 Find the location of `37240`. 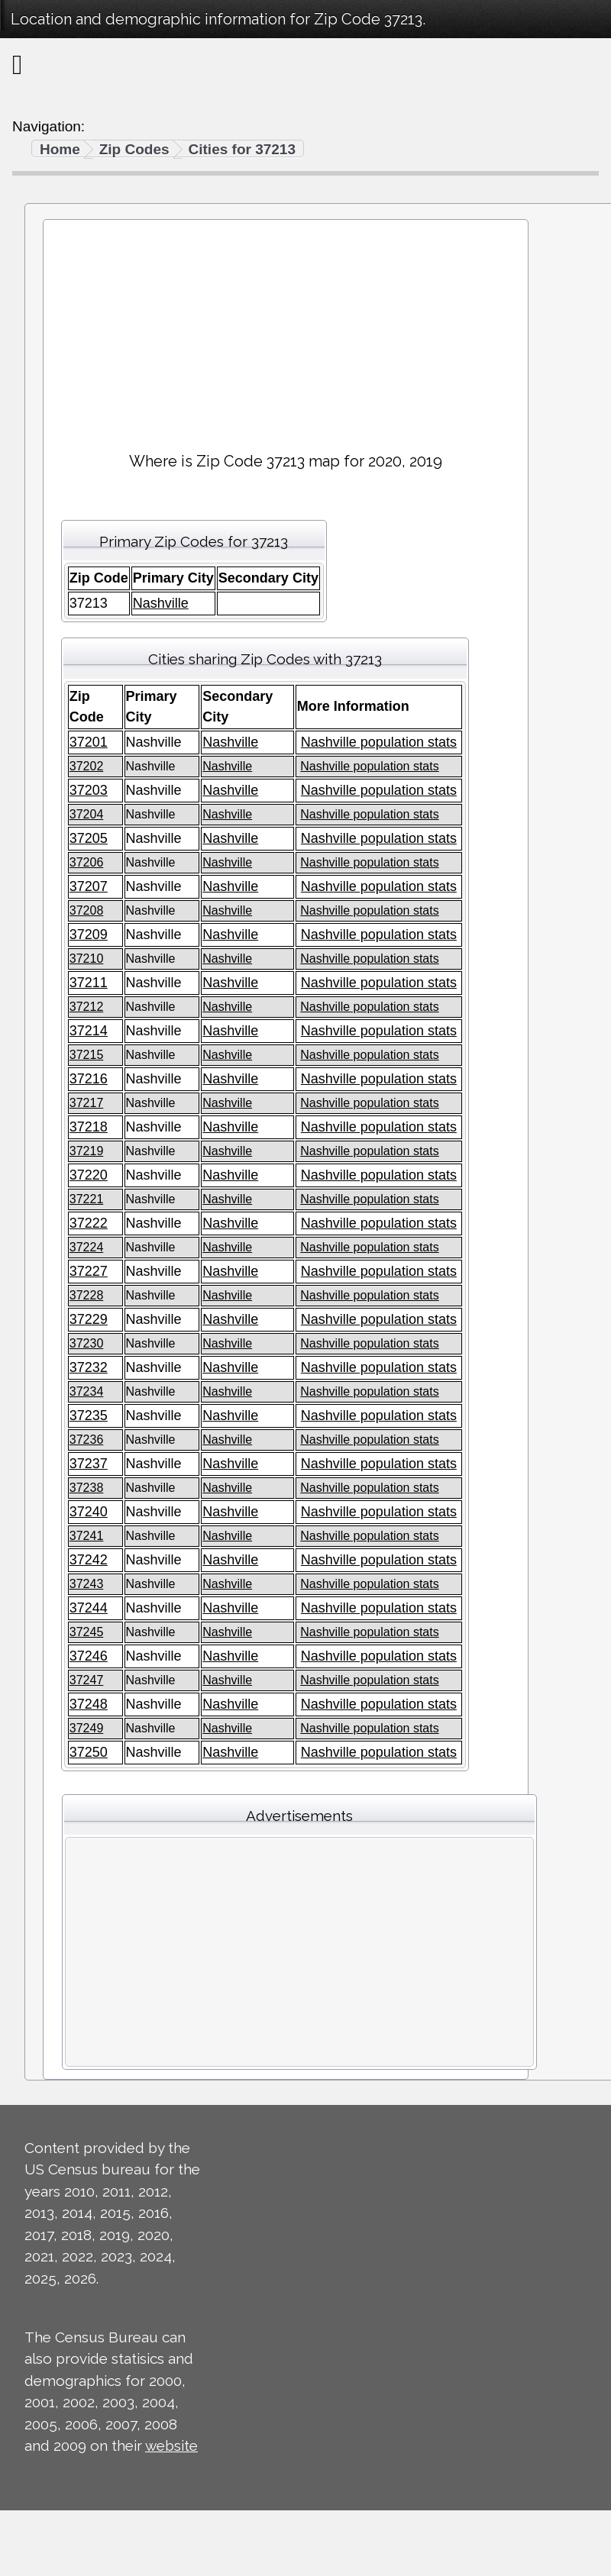

37240 is located at coordinates (89, 1511).